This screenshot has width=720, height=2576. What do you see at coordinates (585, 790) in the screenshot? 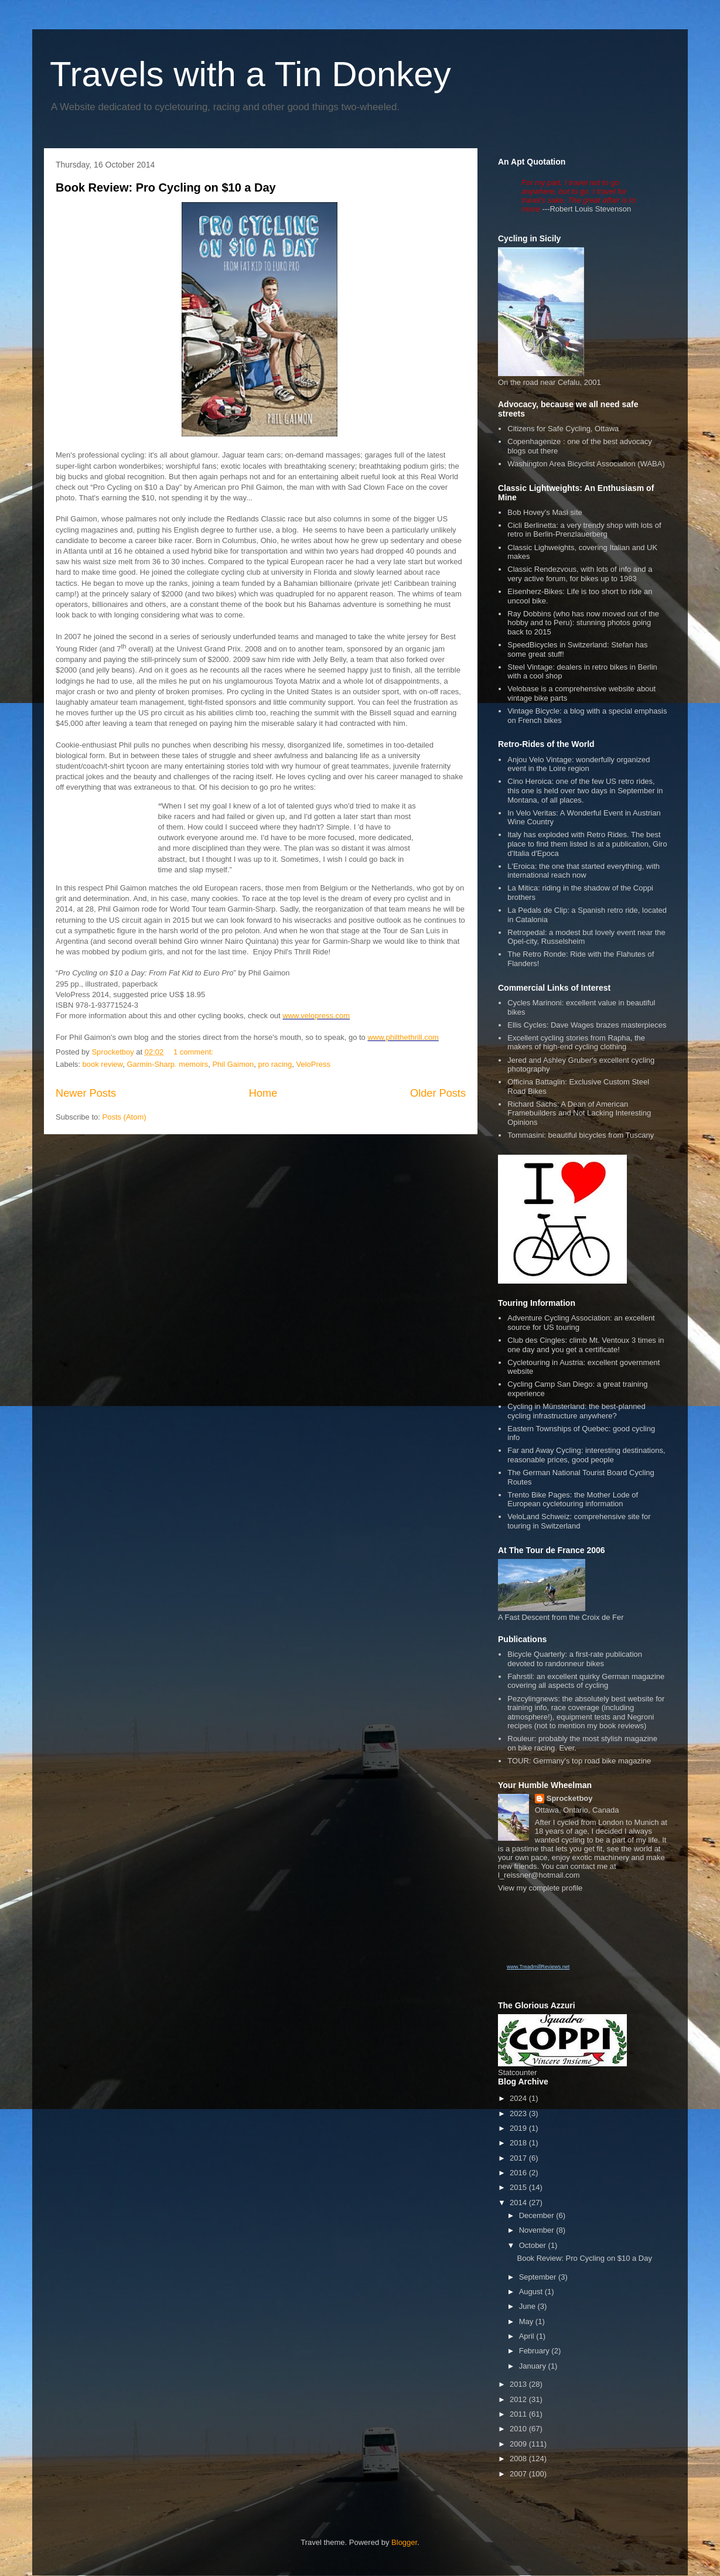
I see `Cino Heroica: one of the few US retro rides, this one is held over two days in September in Montana, of all places.` at bounding box center [585, 790].